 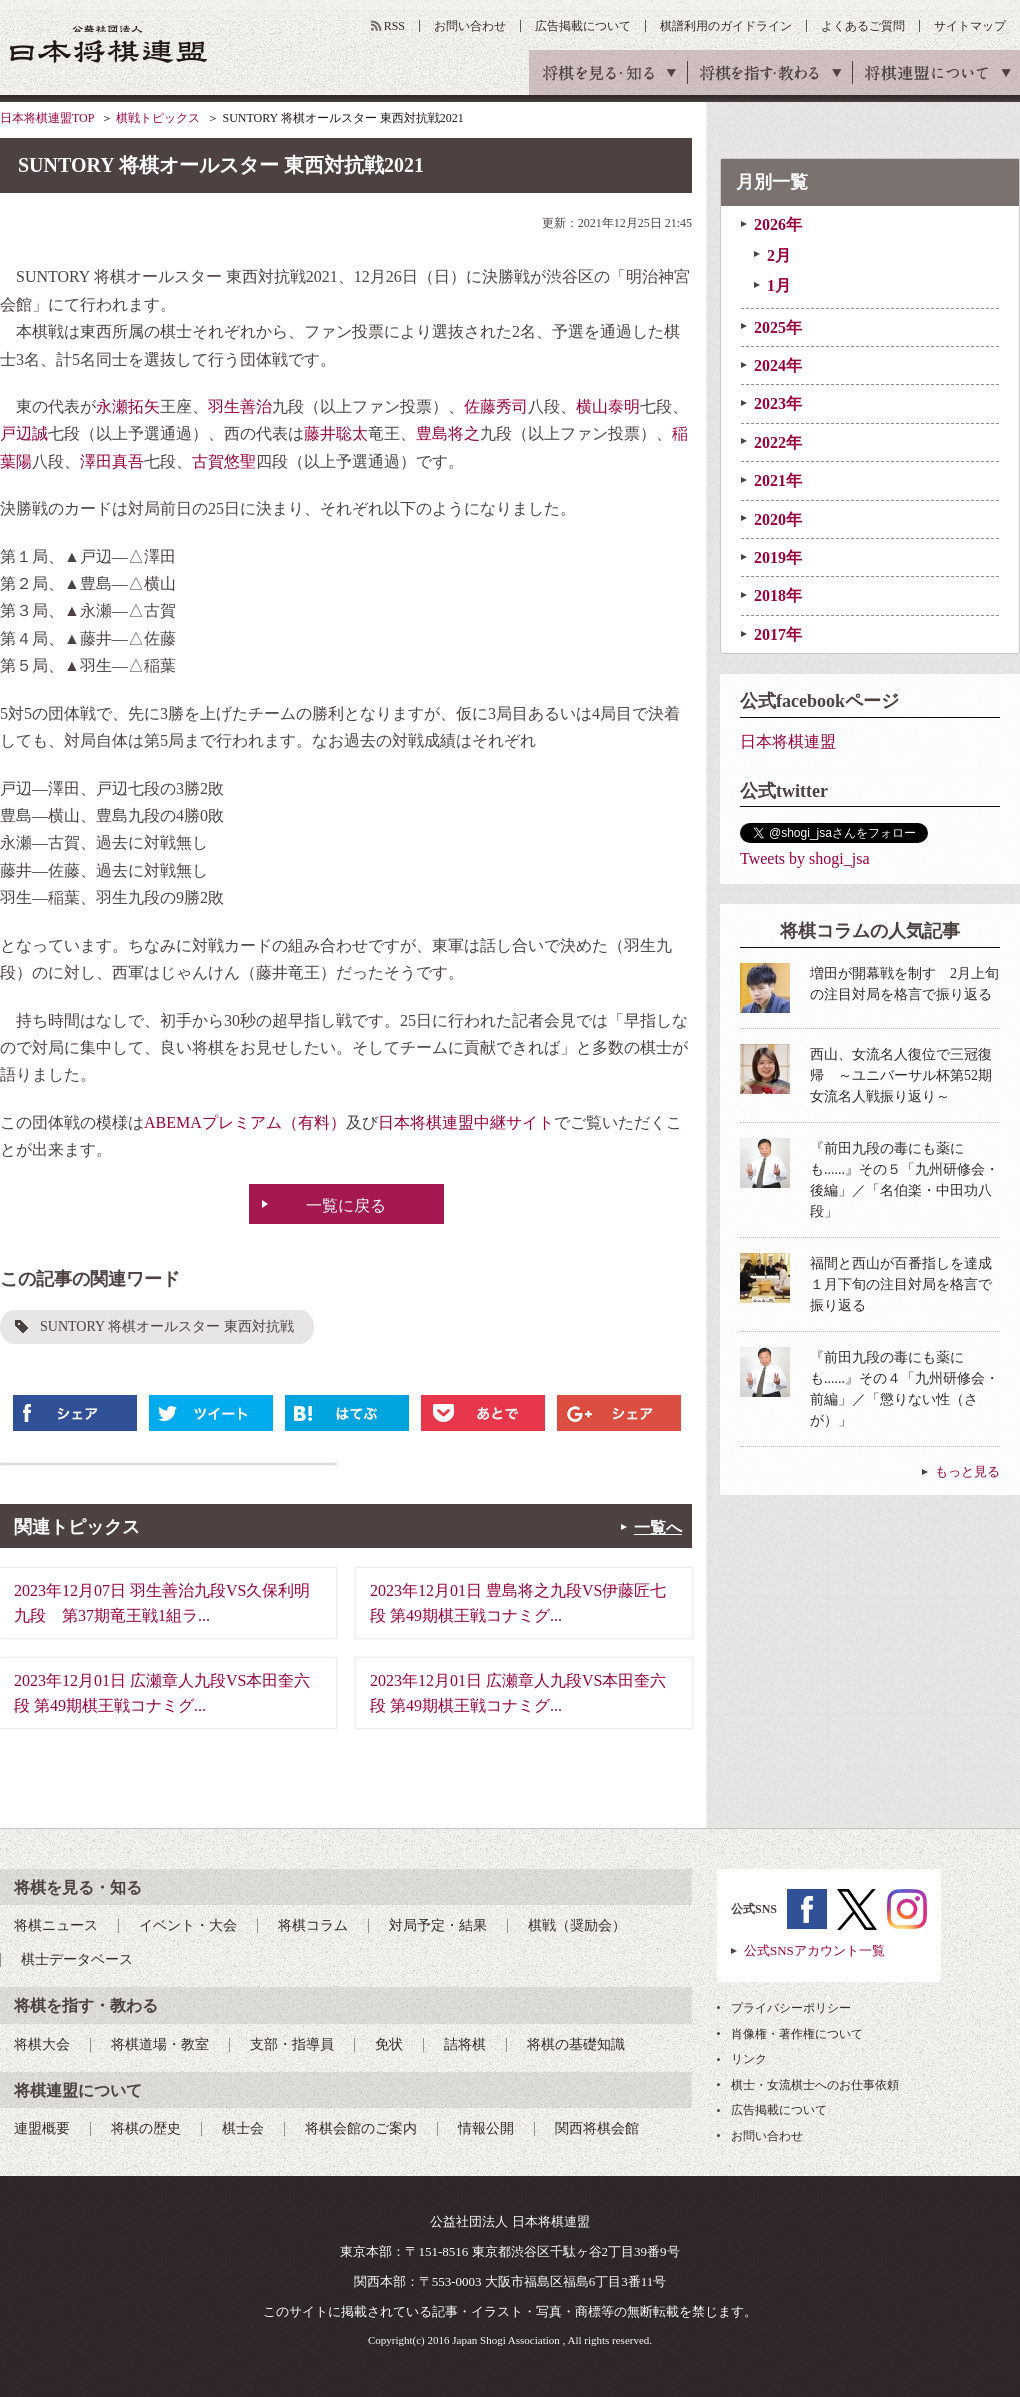 I want to click on SUNTORY 将棋オールスター 東西対抗戦, so click(x=167, y=1326).